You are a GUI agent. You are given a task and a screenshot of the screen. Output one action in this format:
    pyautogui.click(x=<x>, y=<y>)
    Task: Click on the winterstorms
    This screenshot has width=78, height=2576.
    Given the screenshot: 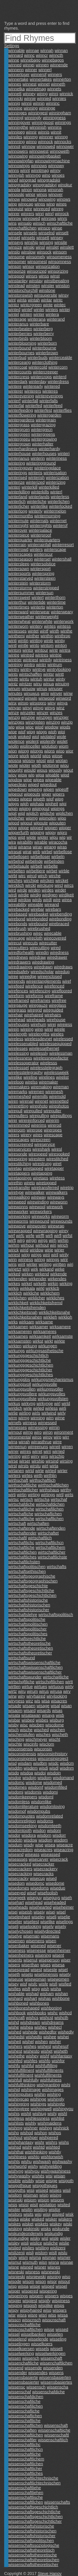 What is the action you would take?
    pyautogui.click(x=20, y=588)
    